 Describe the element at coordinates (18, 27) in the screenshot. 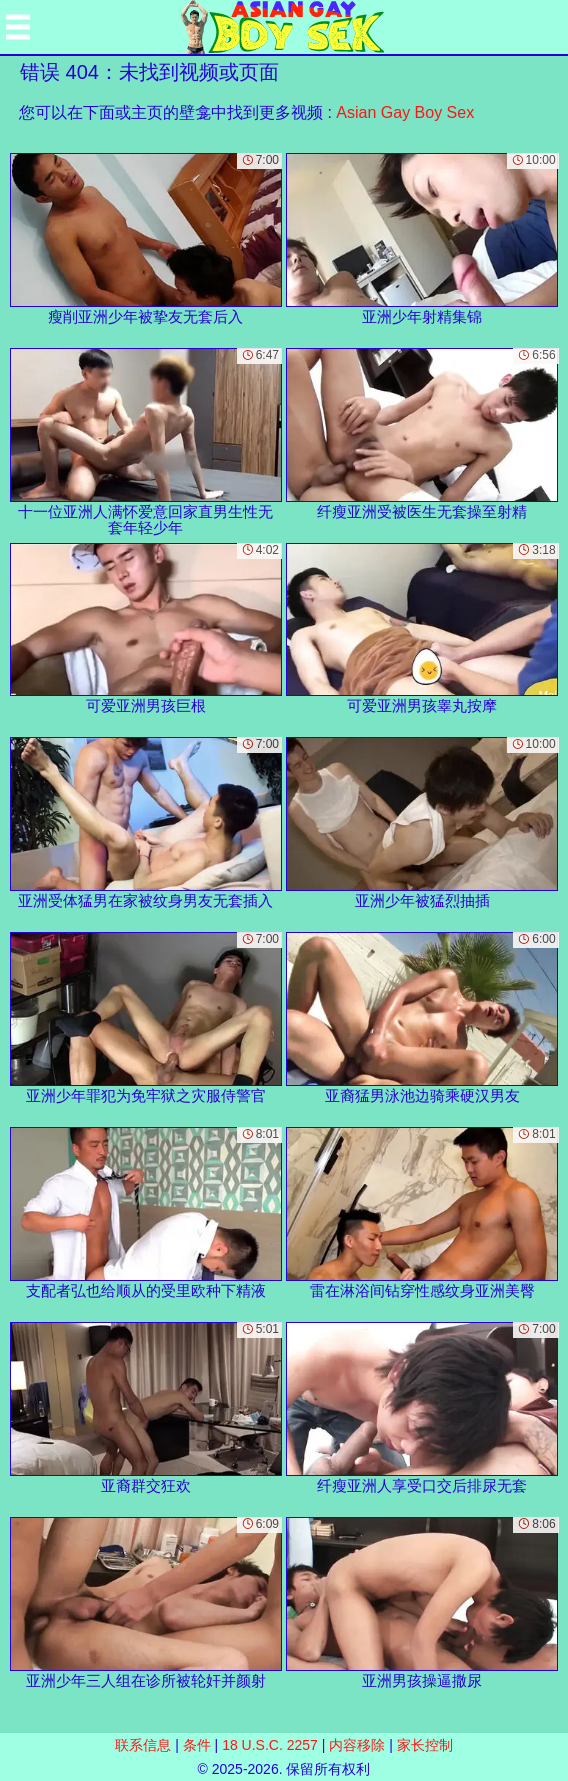

I see `[Mobile menu]` at that location.